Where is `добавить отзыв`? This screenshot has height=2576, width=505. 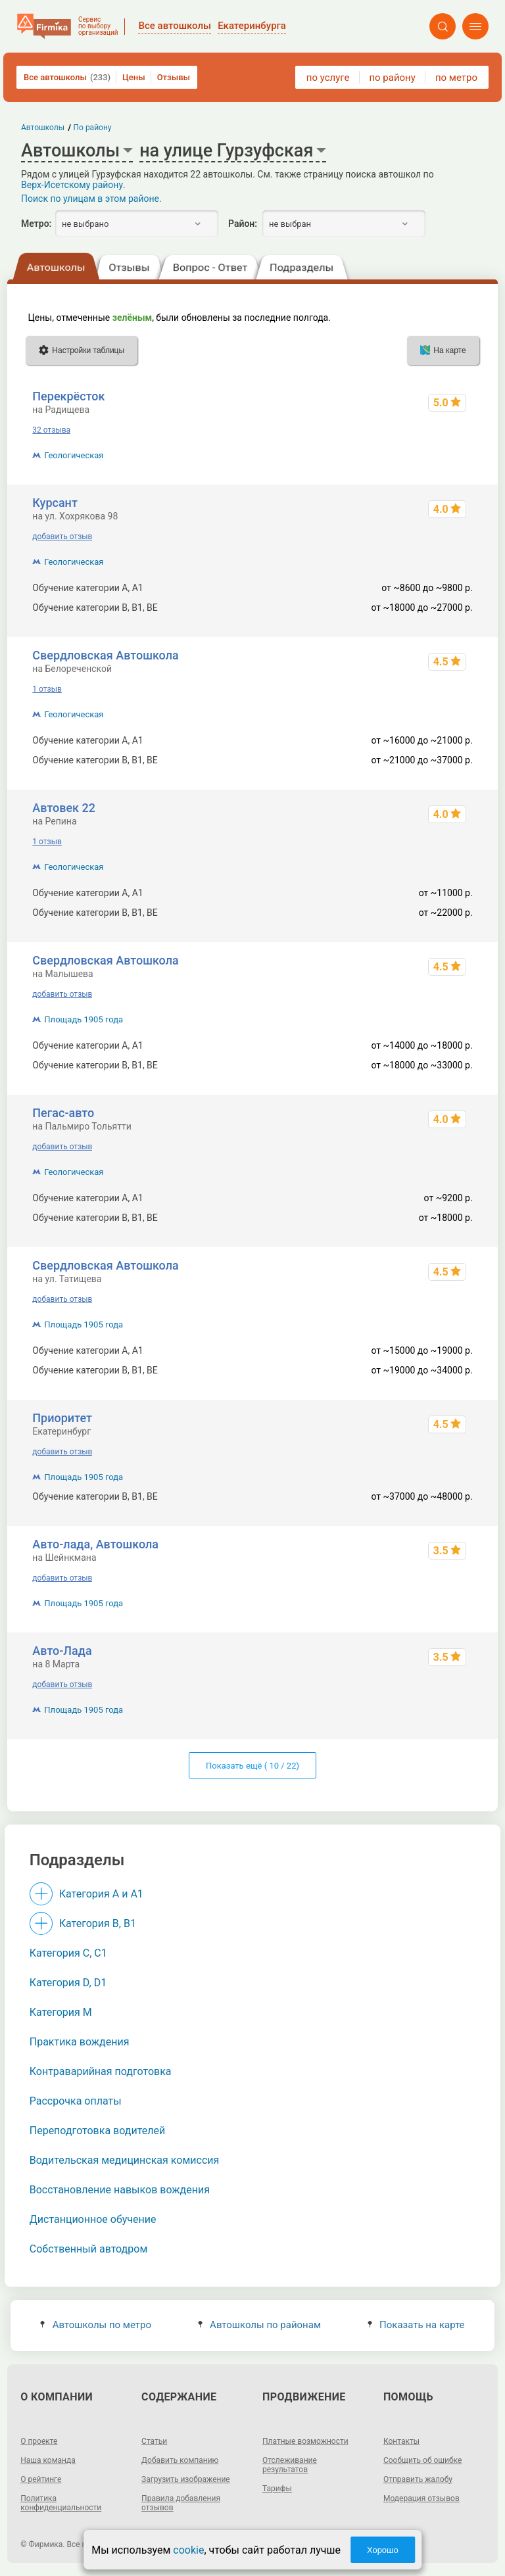
добавить отзыв is located at coordinates (62, 536).